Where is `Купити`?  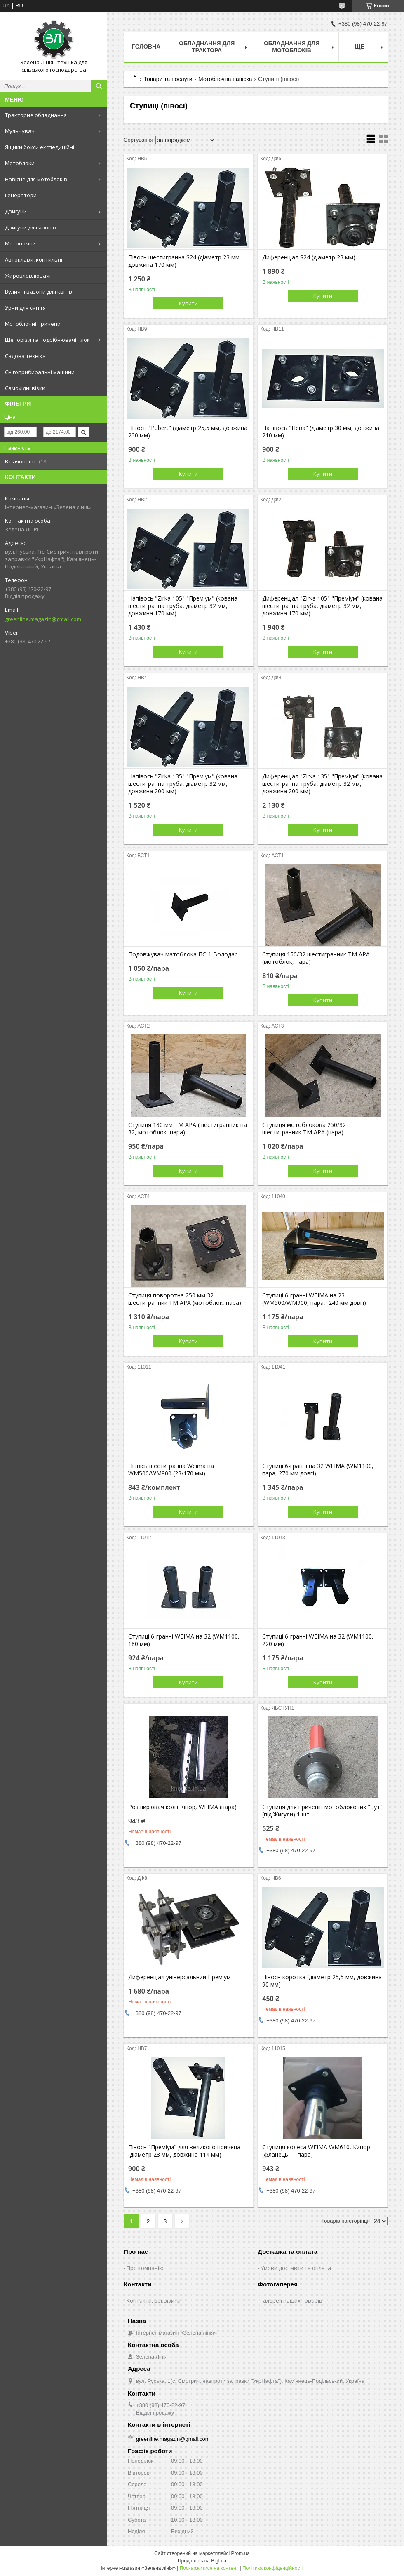 Купити is located at coordinates (188, 303).